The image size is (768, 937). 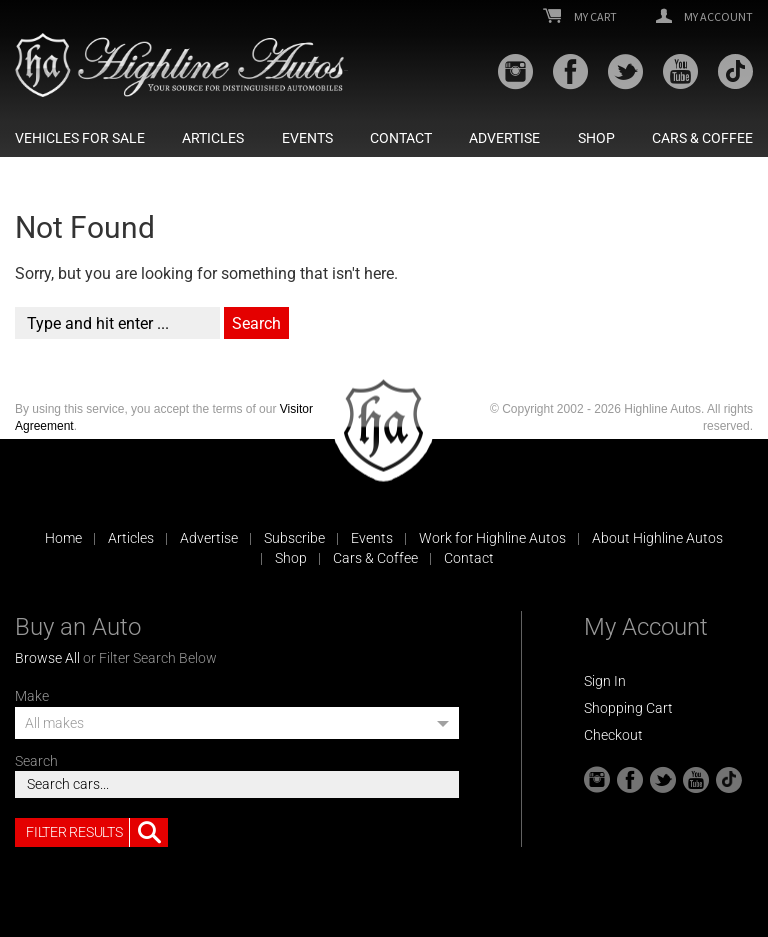 I want to click on Events, so click(x=307, y=138).